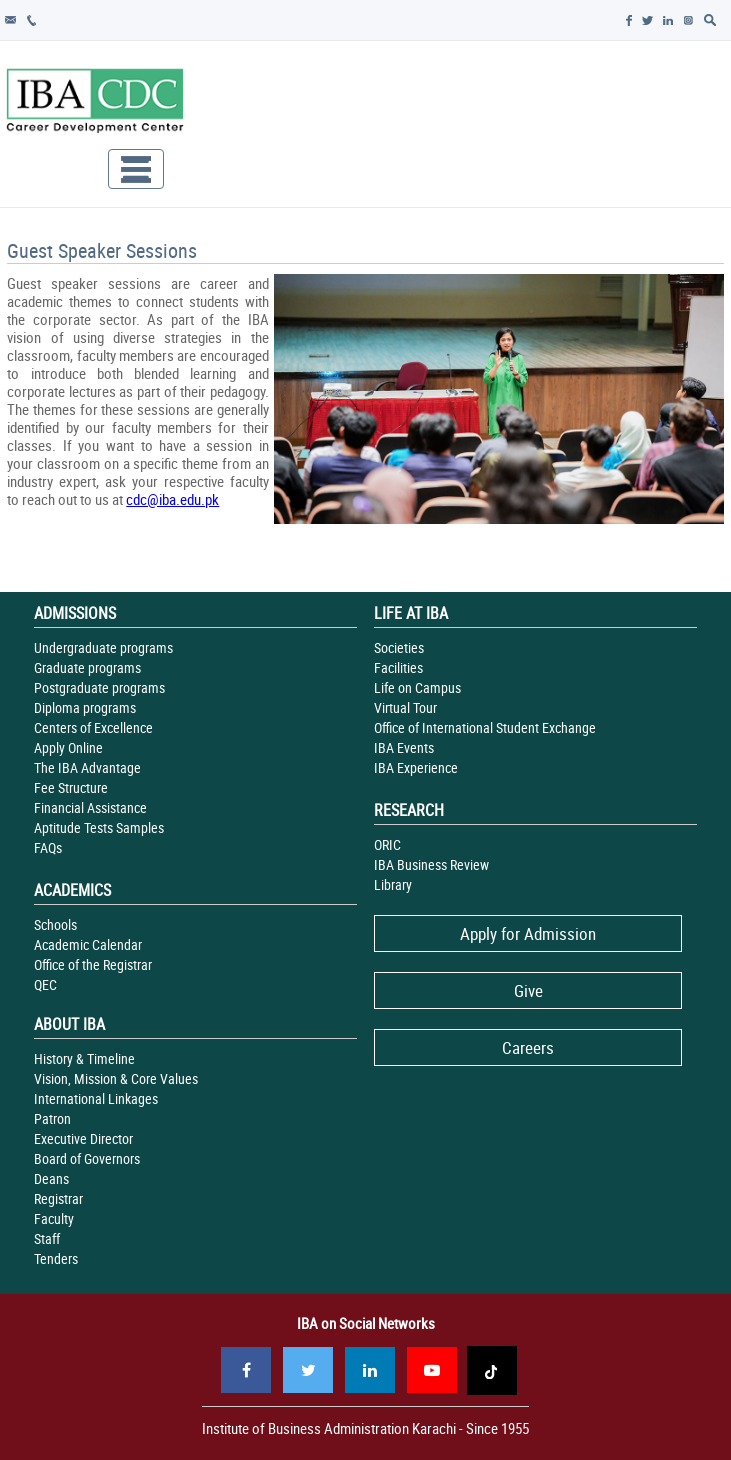  Describe the element at coordinates (99, 827) in the screenshot. I see `Aptitude Tests Samples` at that location.